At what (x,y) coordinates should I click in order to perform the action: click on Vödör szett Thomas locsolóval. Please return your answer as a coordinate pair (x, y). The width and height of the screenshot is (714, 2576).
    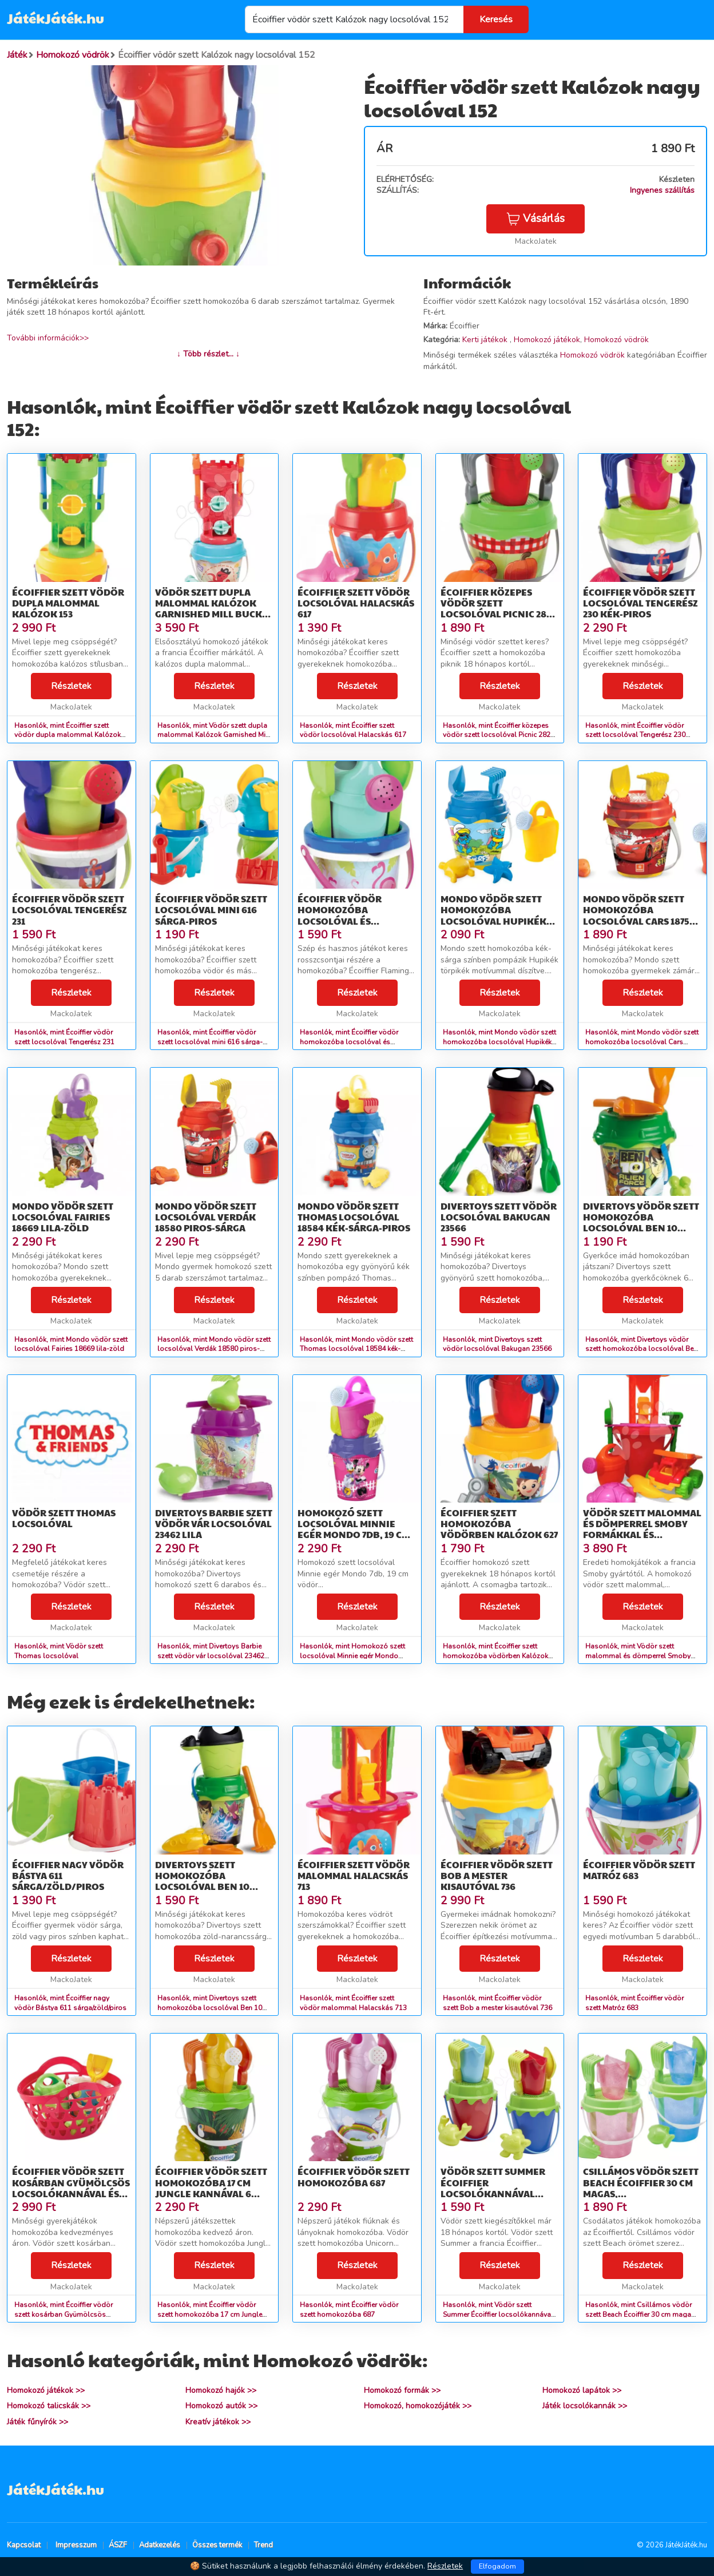
    Looking at the image, I should click on (64, 1518).